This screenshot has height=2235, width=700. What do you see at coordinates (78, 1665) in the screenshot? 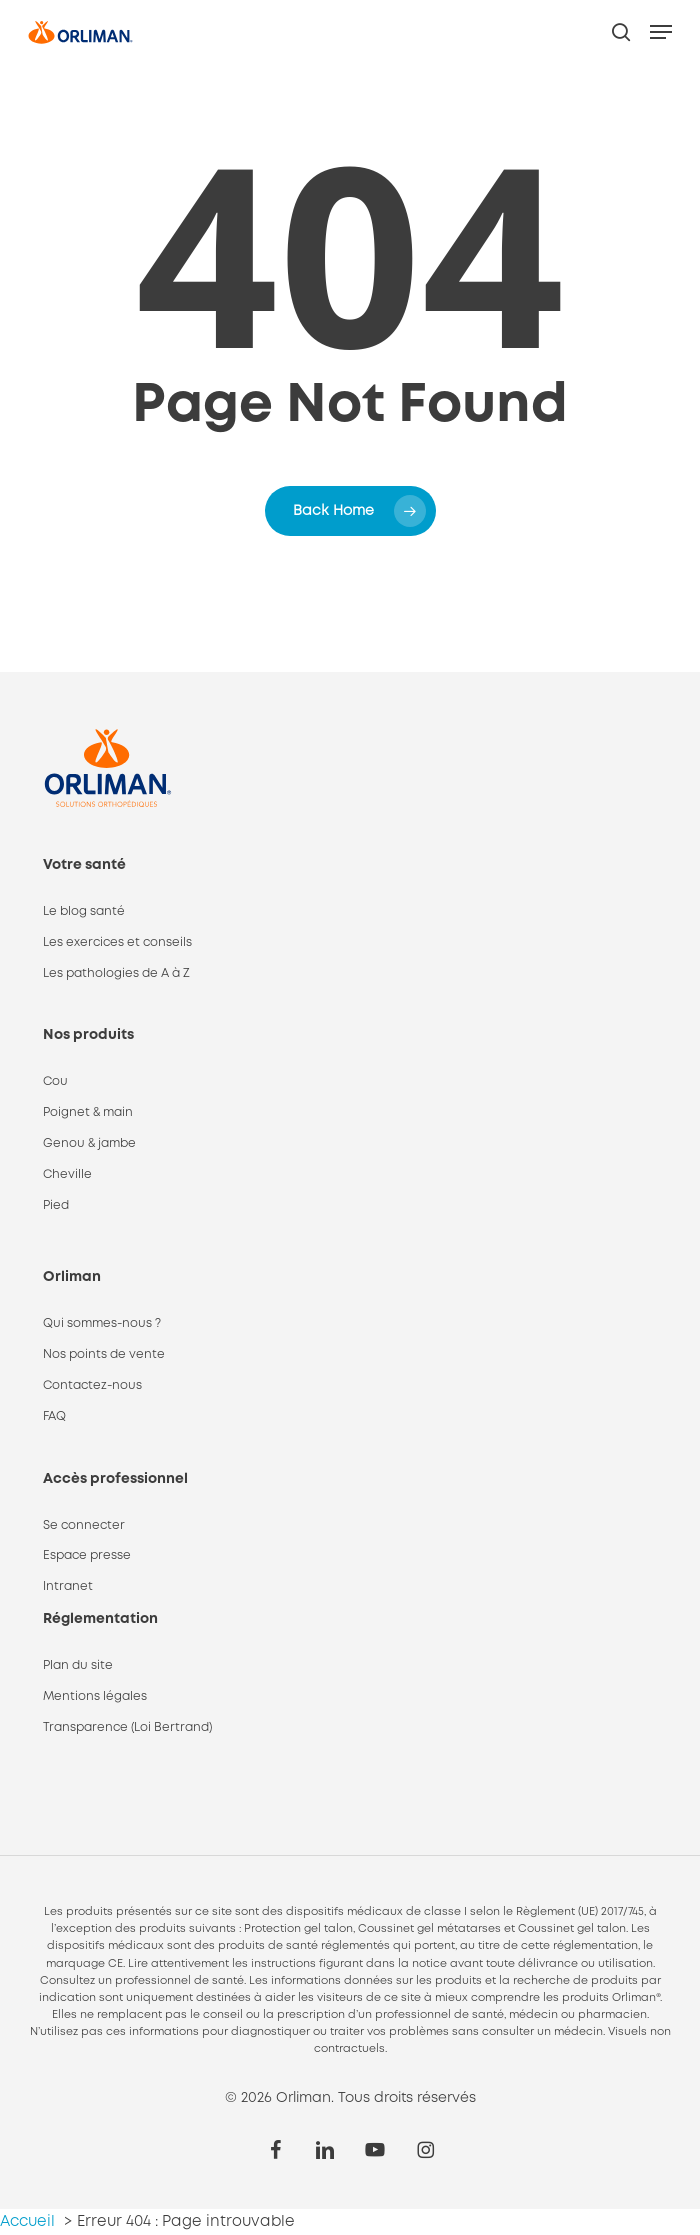
I see `Plan du site` at bounding box center [78, 1665].